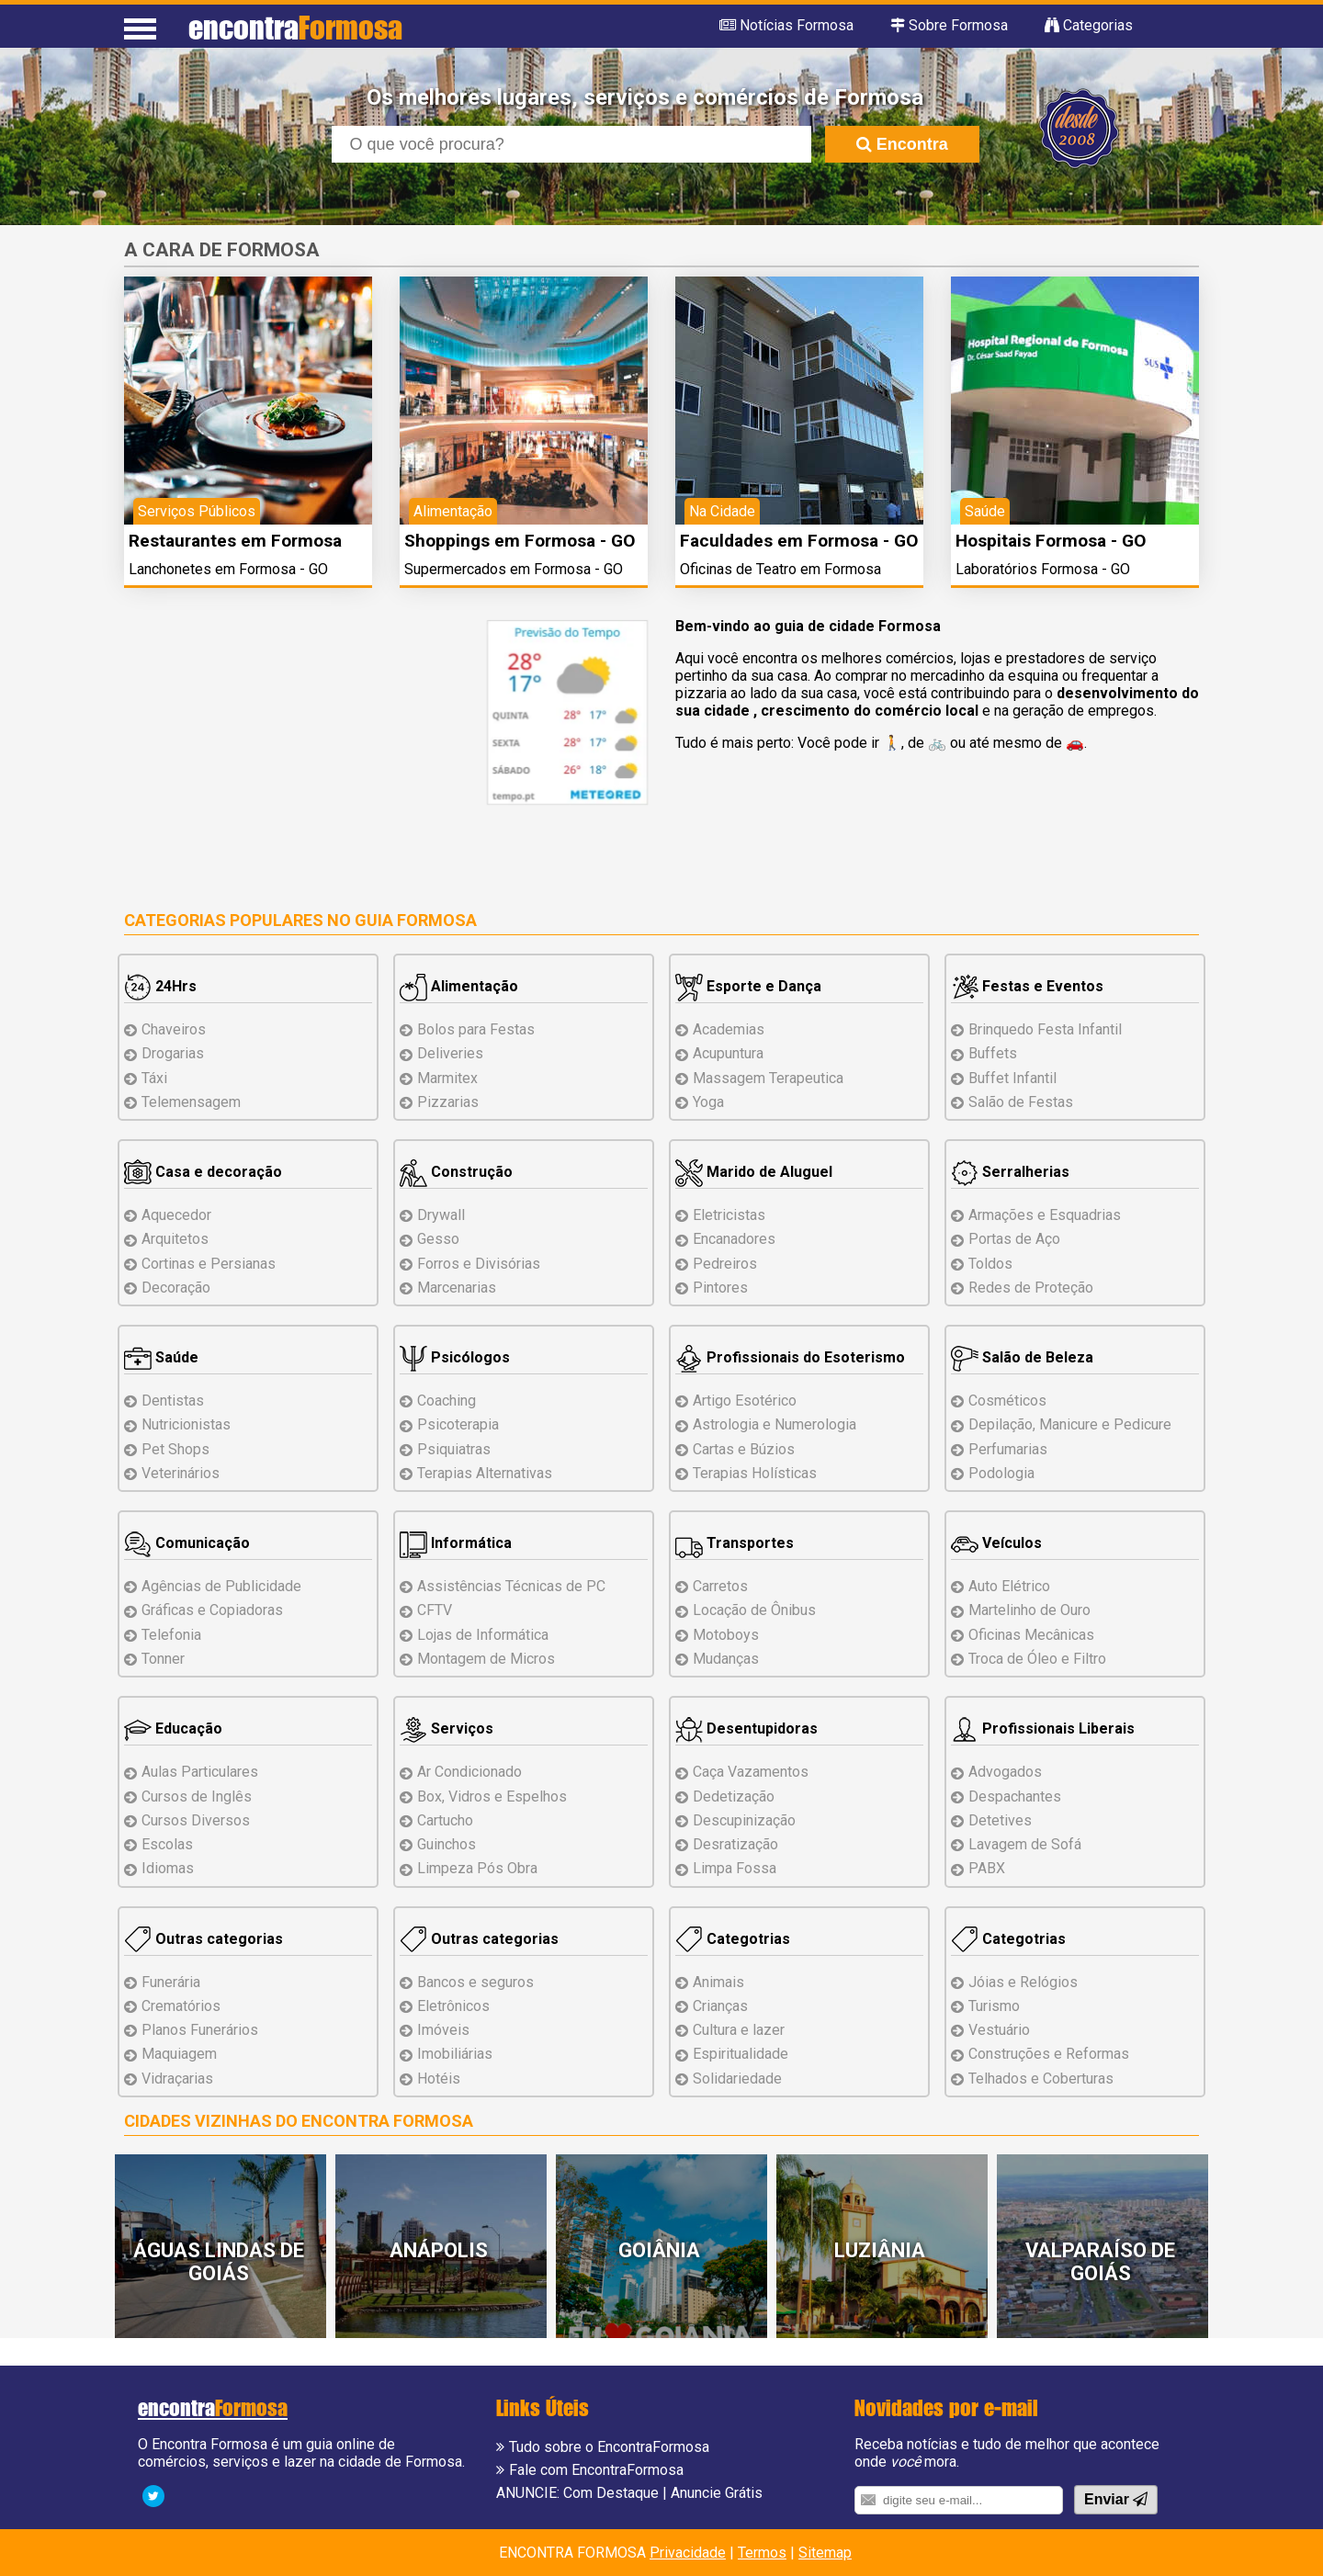 The width and height of the screenshot is (1323, 2576). What do you see at coordinates (438, 1239) in the screenshot?
I see `Gesso` at bounding box center [438, 1239].